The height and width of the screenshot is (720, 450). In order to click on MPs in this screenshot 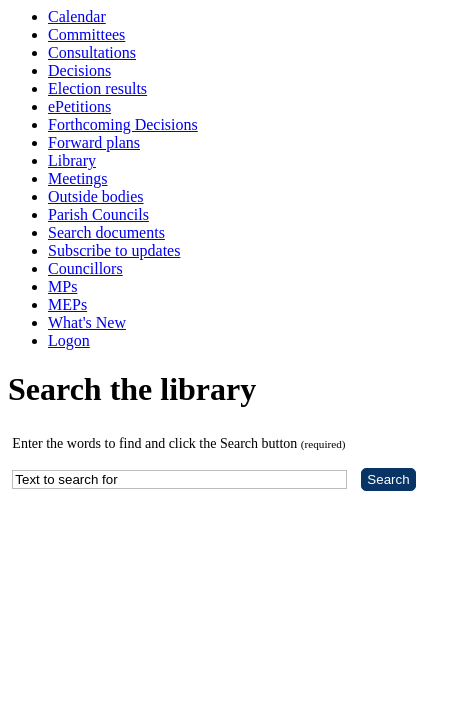, I will do `click(62, 286)`.